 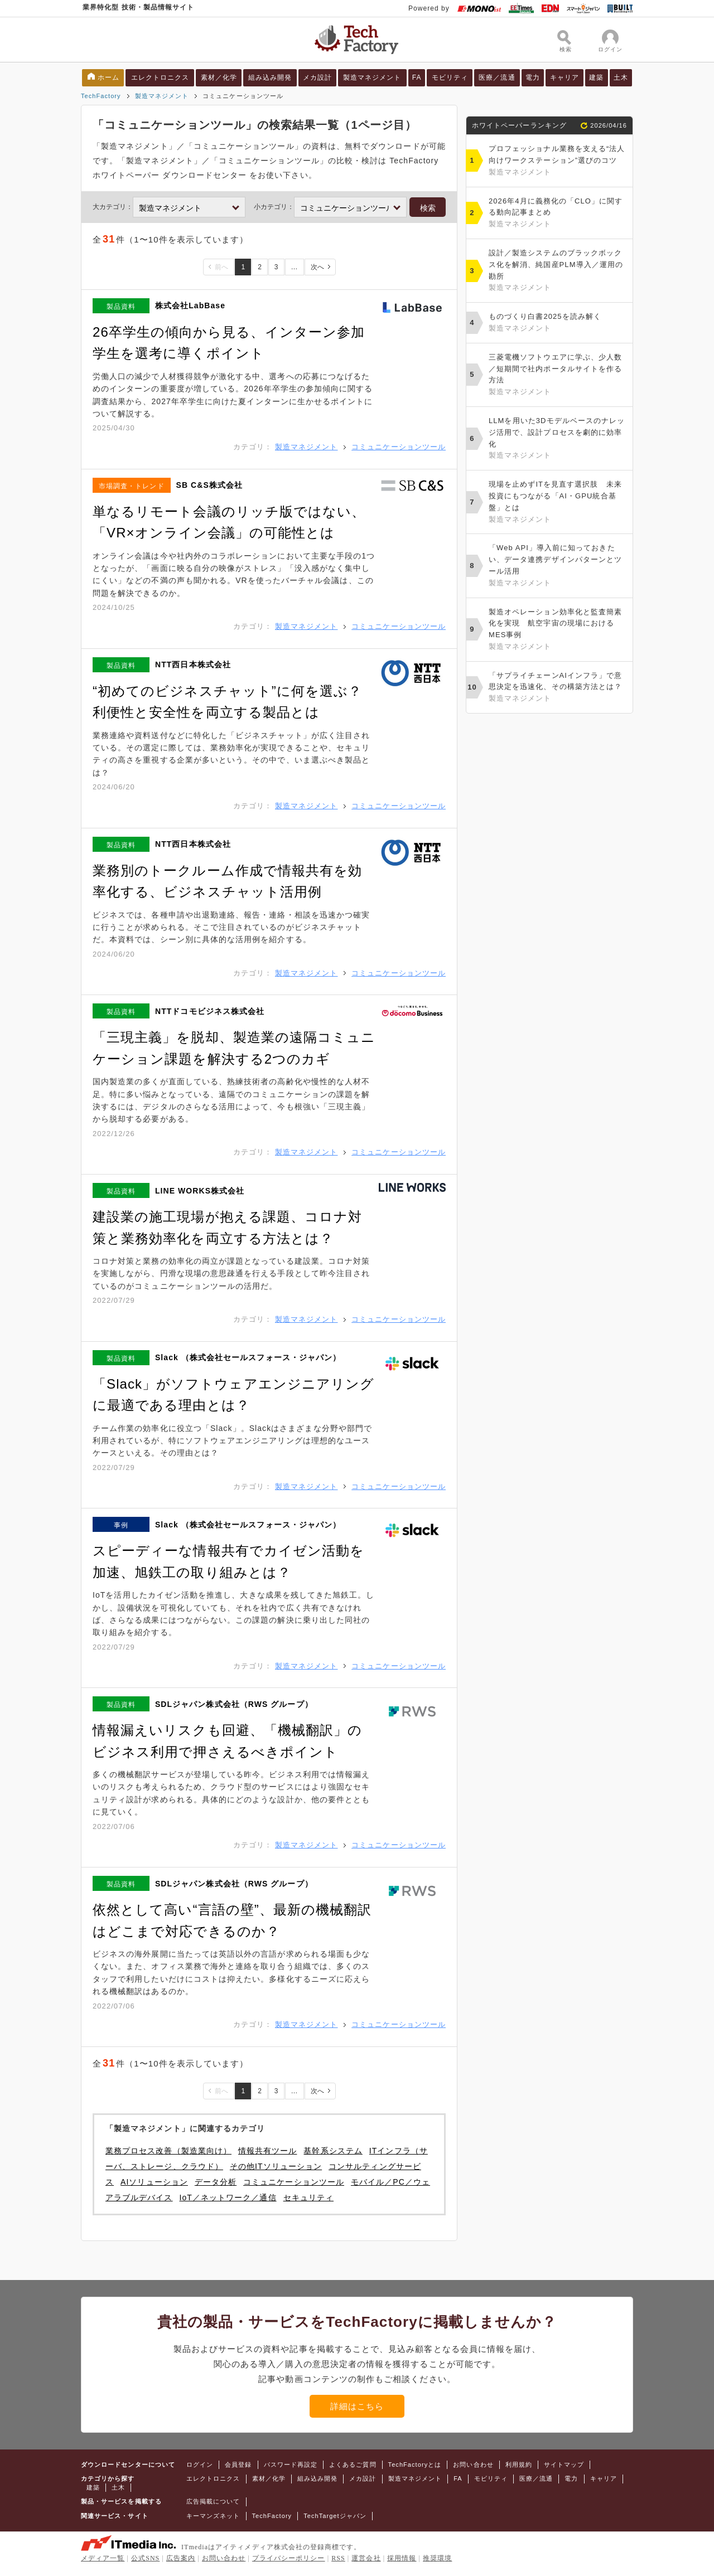 What do you see at coordinates (558, 375) in the screenshot?
I see `三菱電機ソフトウエアに学ぶ、少人数／短期間で社内ポータルサイトを作る方法` at bounding box center [558, 375].